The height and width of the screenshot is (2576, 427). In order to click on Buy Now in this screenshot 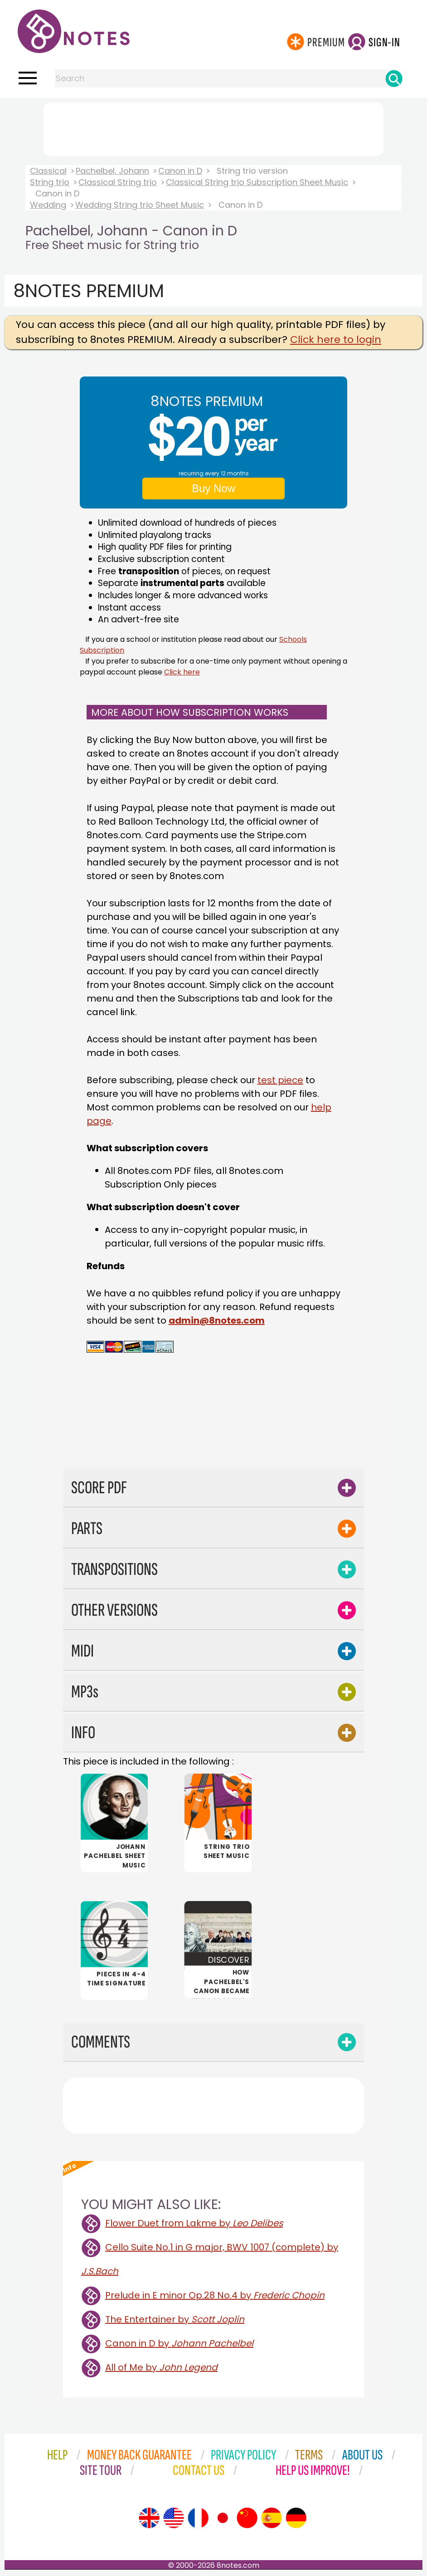, I will do `click(213, 488)`.